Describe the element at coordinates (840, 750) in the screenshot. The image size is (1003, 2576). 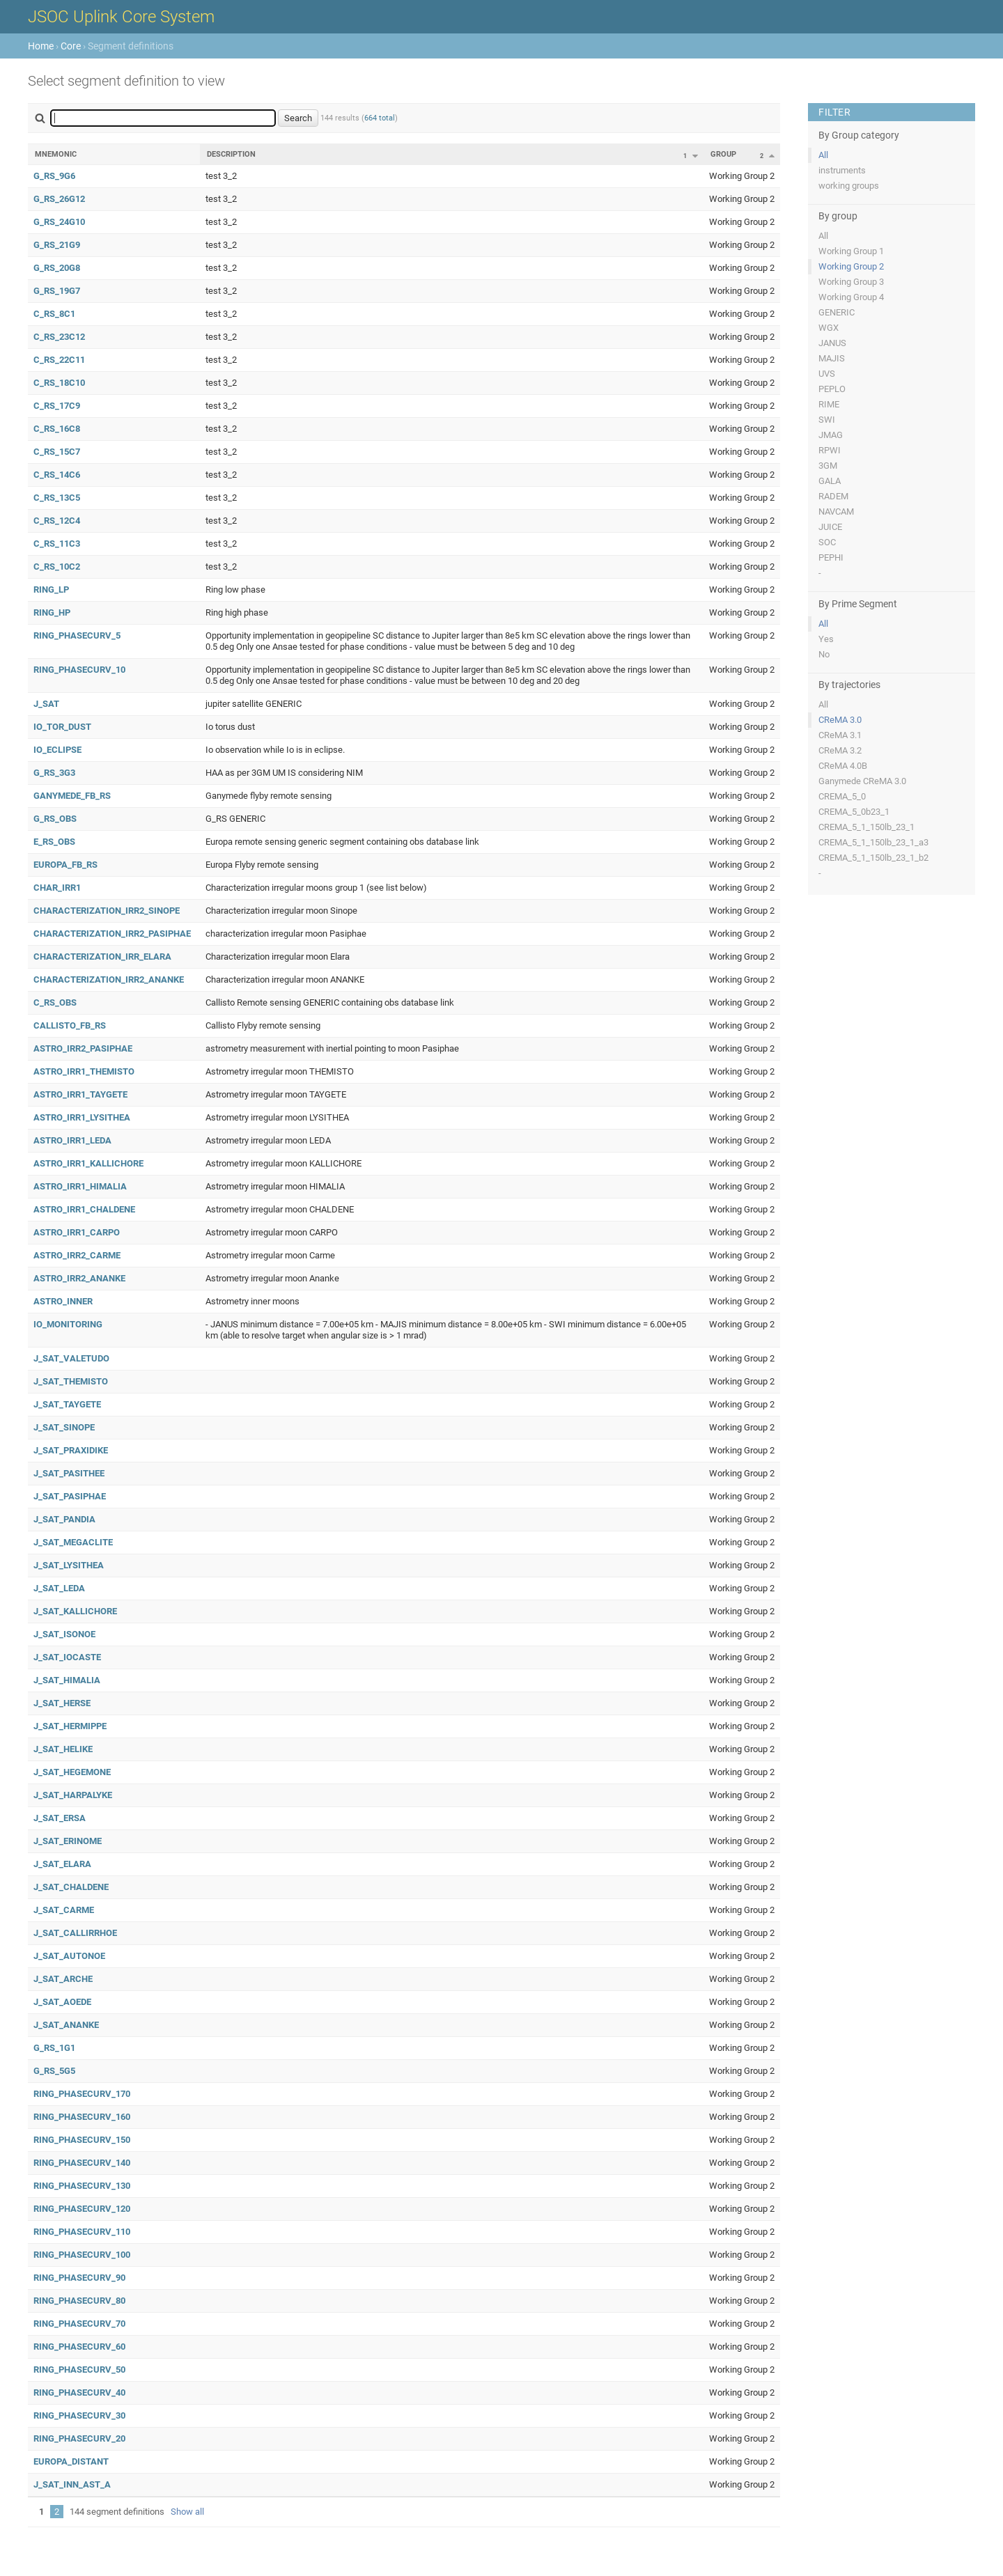
I see `CReMA 3.2` at that location.